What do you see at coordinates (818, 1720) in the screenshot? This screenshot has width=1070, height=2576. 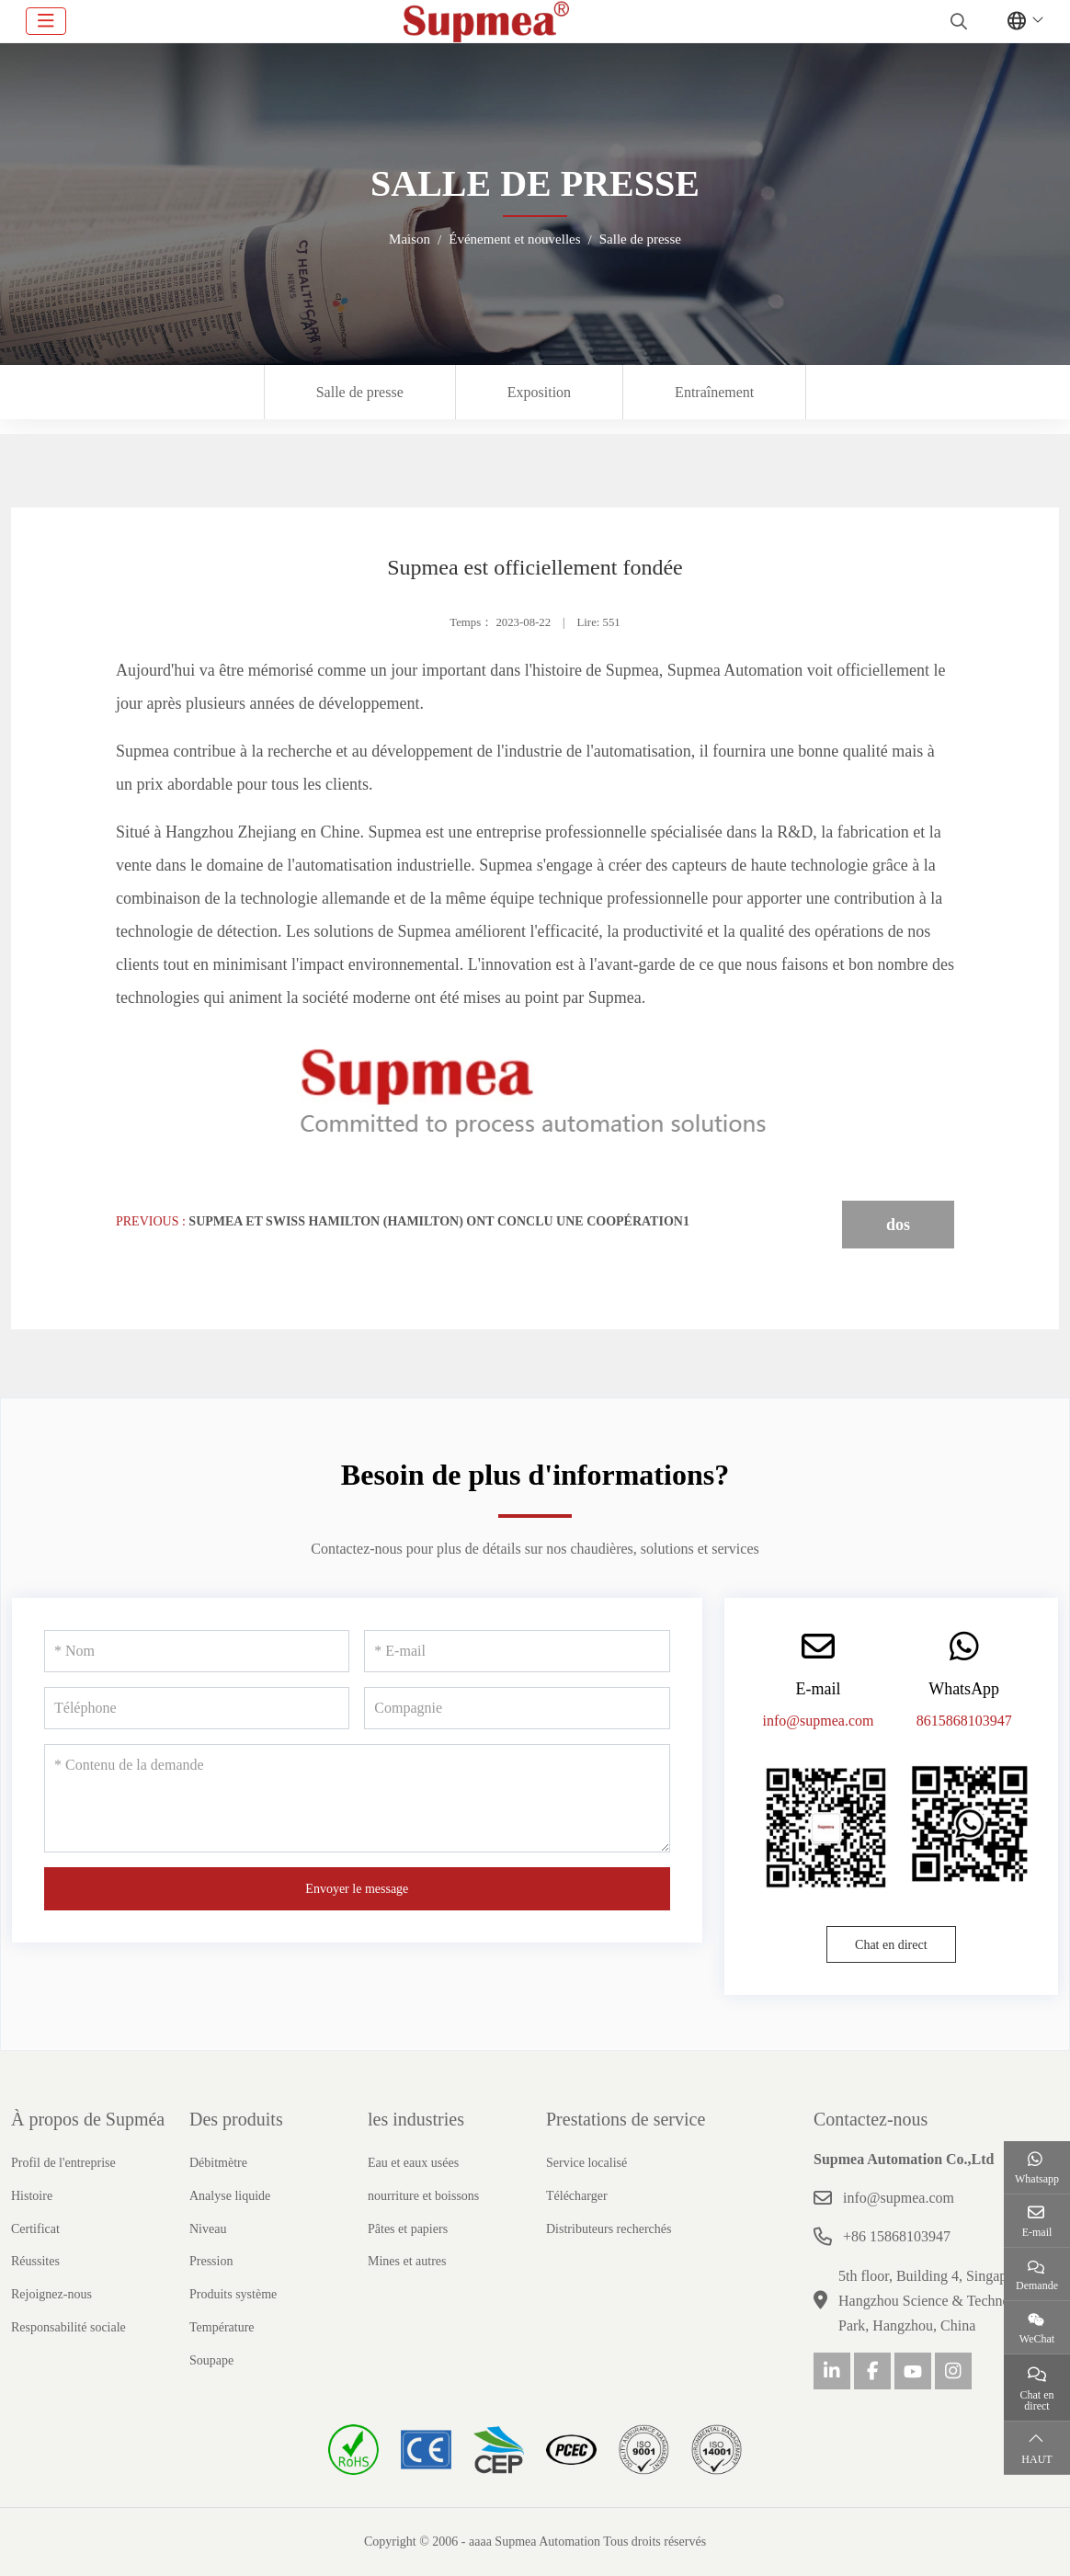 I see `info@supmea.com` at bounding box center [818, 1720].